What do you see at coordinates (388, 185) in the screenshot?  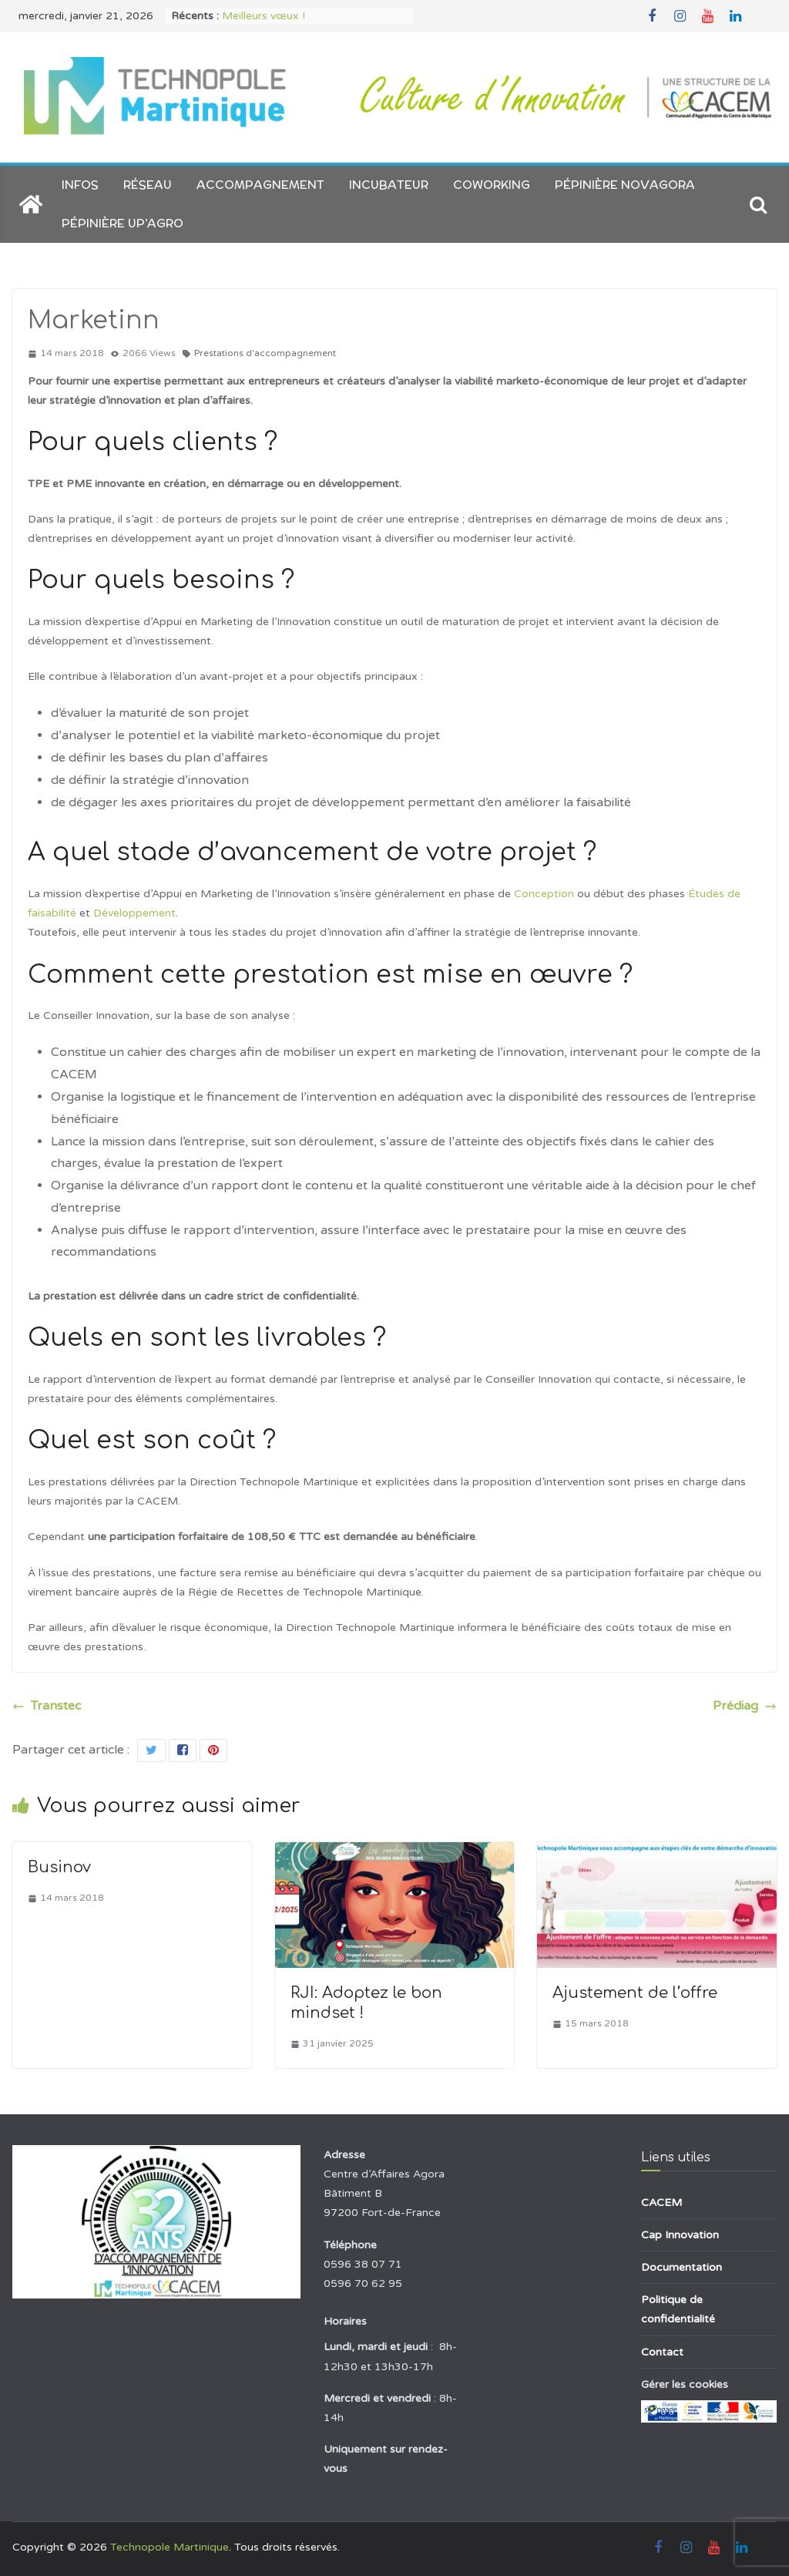 I see `Incubateur` at bounding box center [388, 185].